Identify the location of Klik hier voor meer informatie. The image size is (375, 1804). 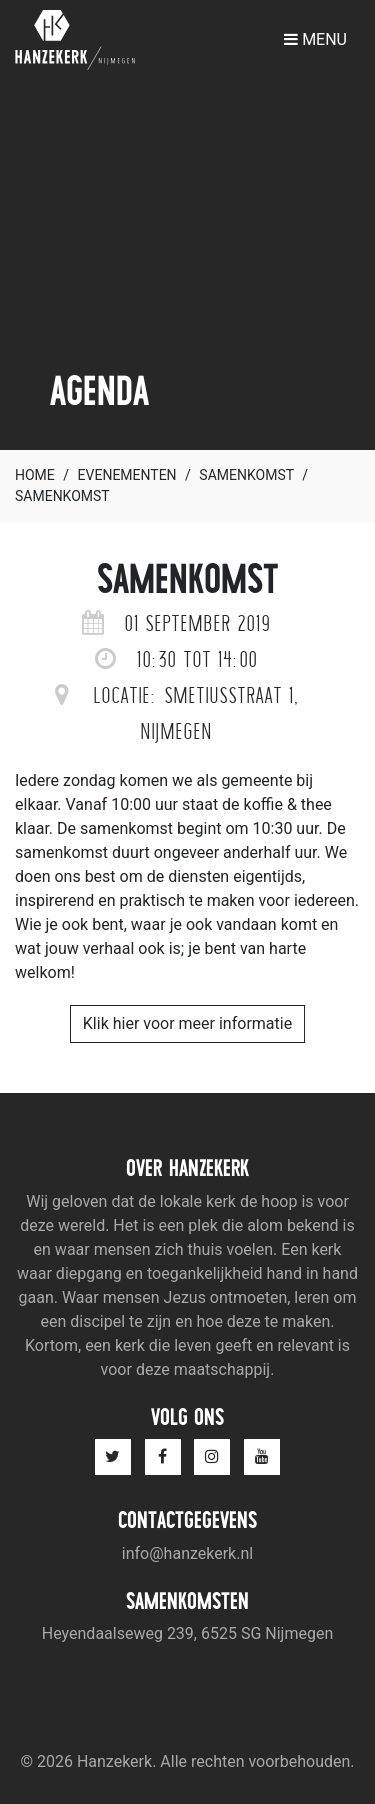
(187, 1023).